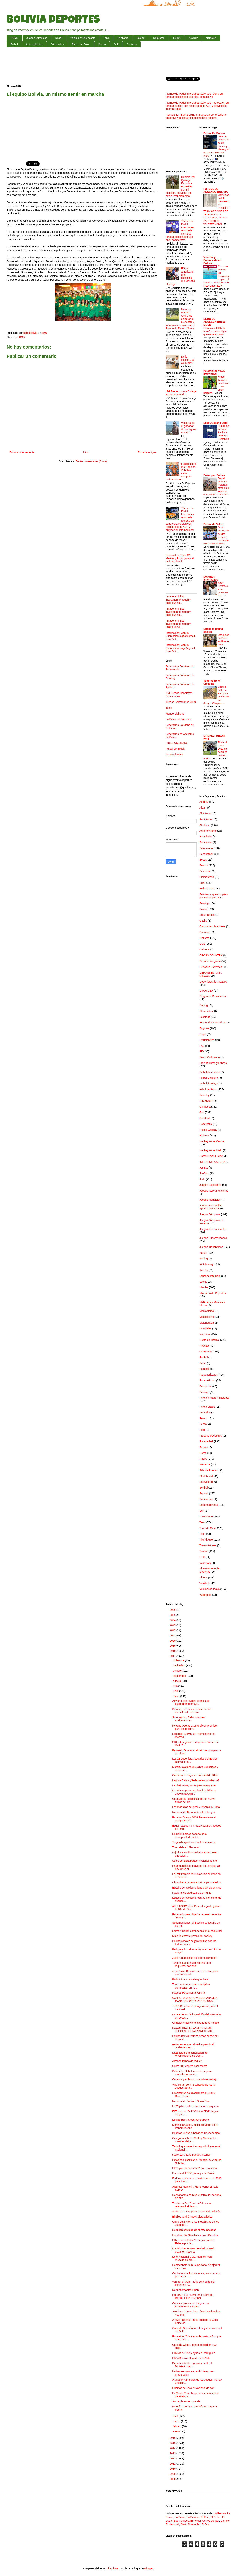  I want to click on Paintball, so click(204, 1368).